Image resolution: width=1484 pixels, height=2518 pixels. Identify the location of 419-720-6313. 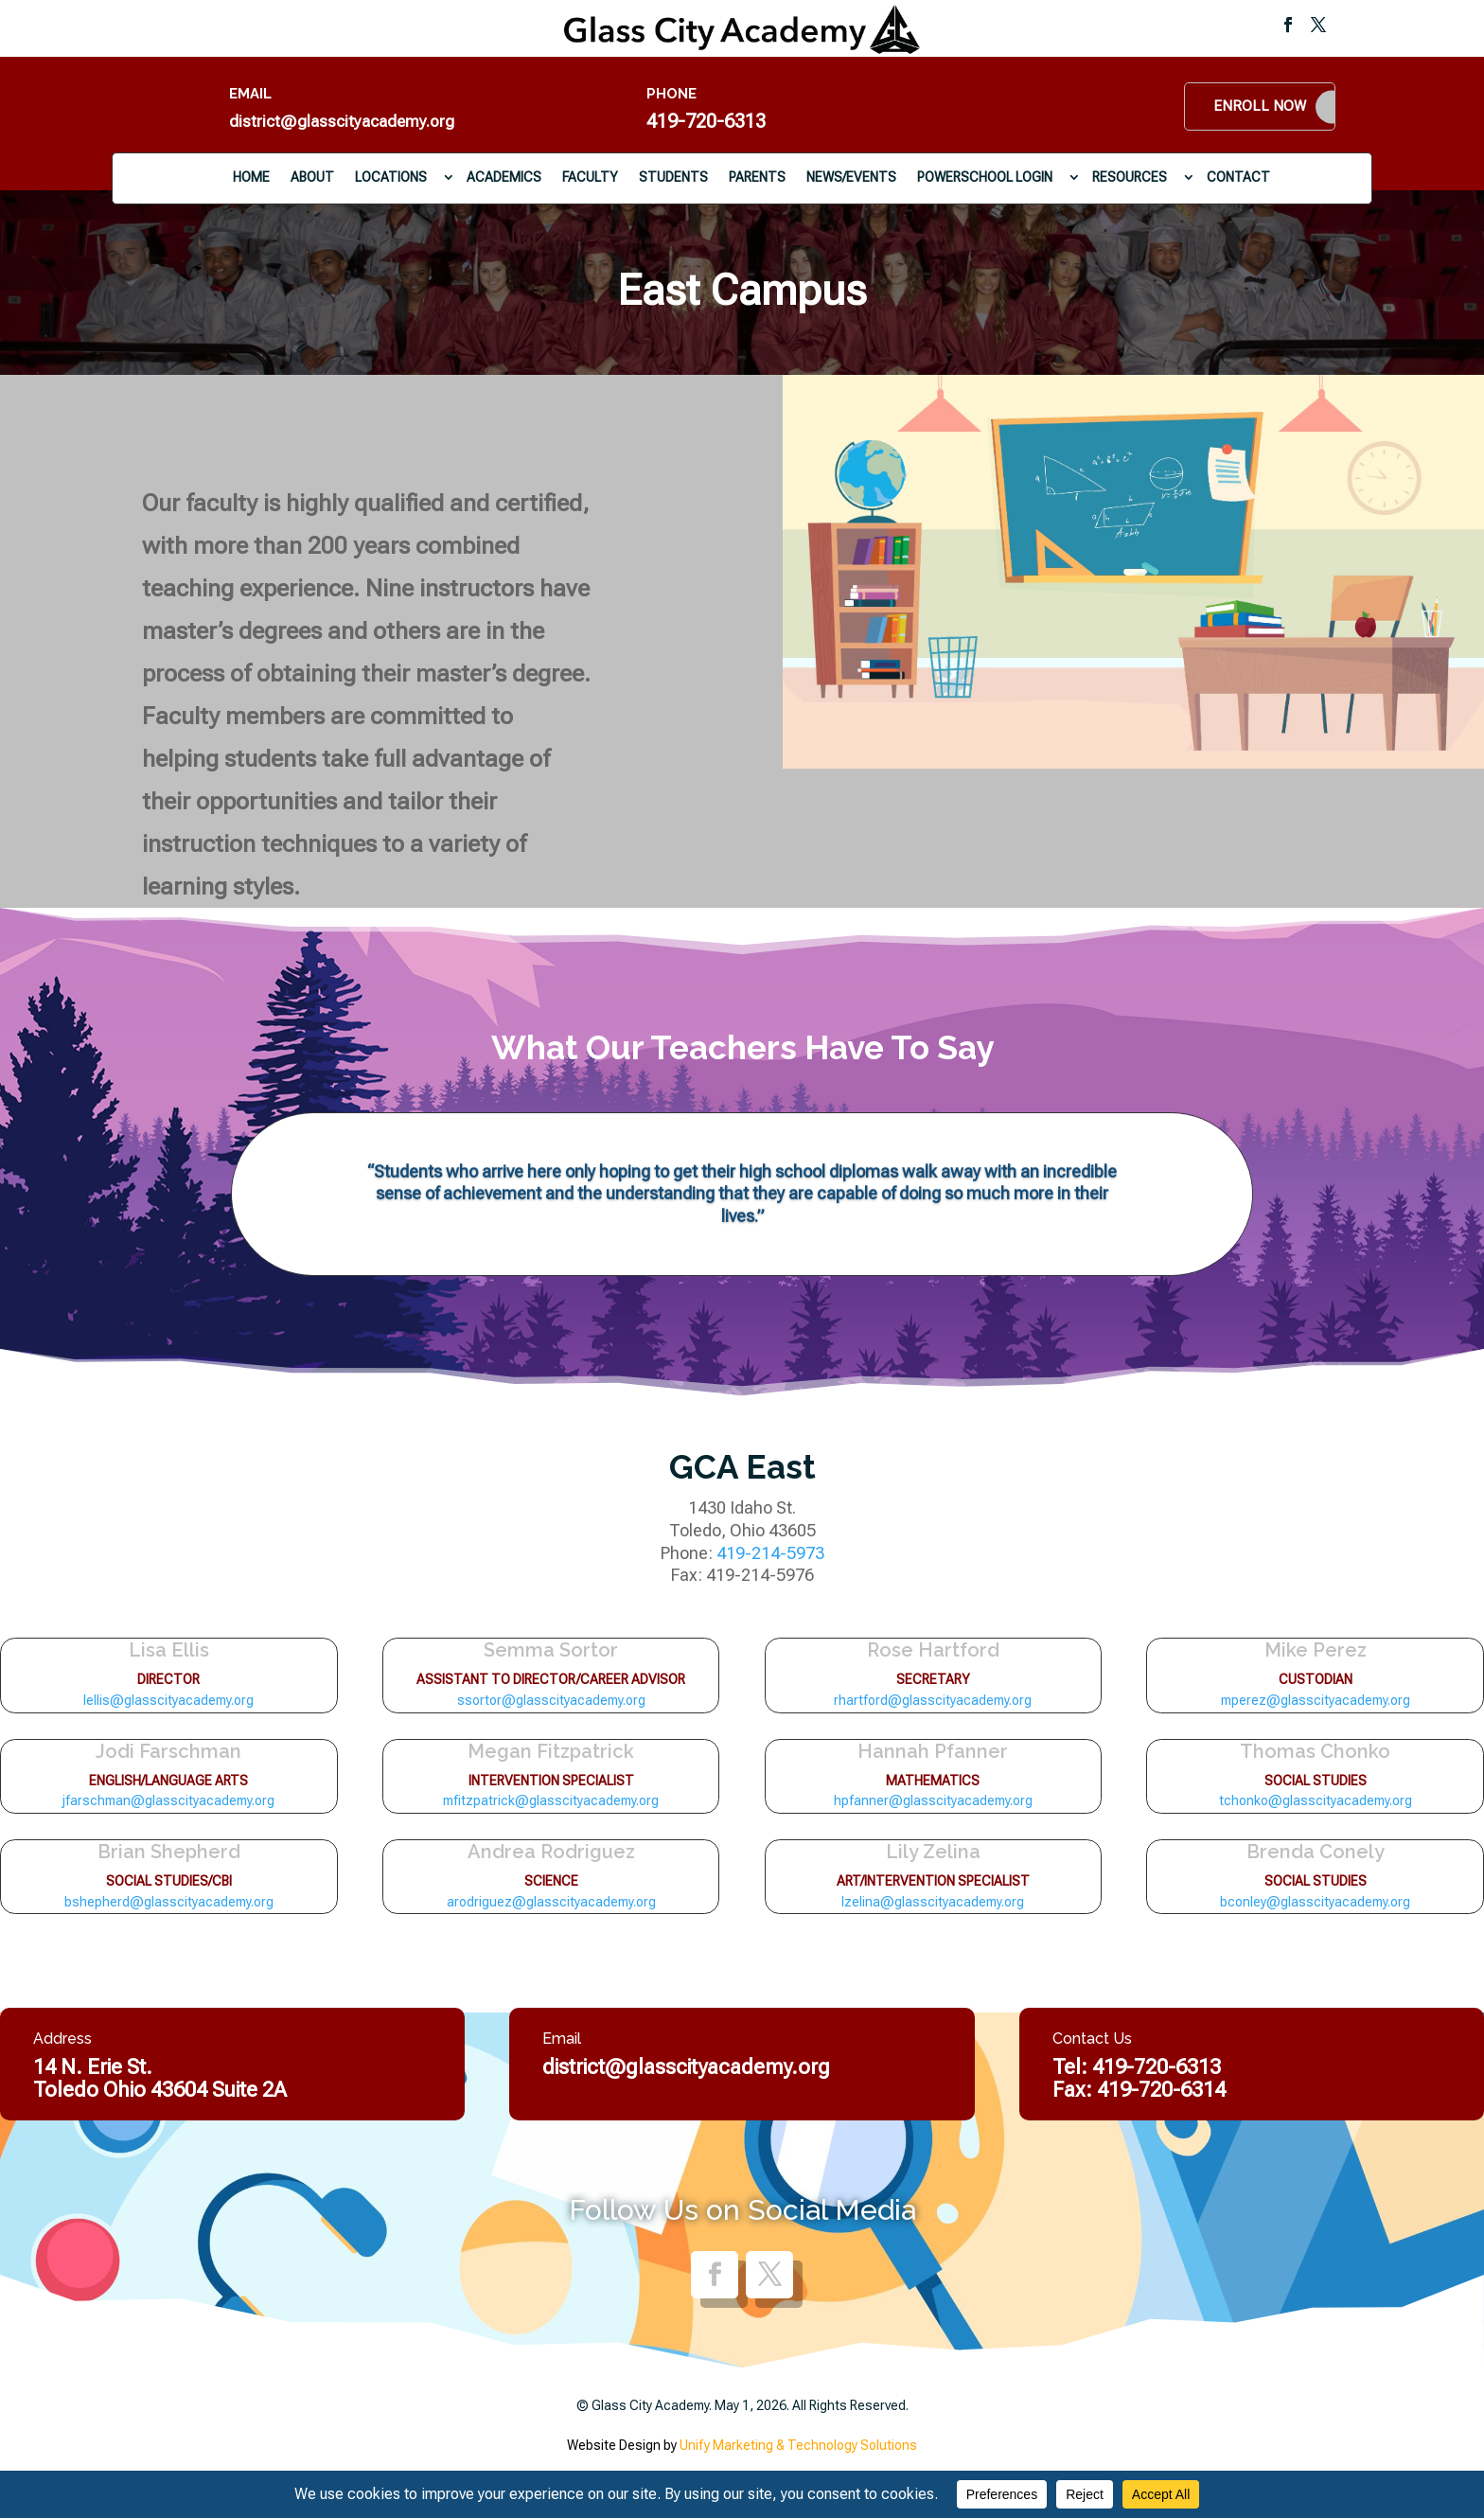
(706, 121).